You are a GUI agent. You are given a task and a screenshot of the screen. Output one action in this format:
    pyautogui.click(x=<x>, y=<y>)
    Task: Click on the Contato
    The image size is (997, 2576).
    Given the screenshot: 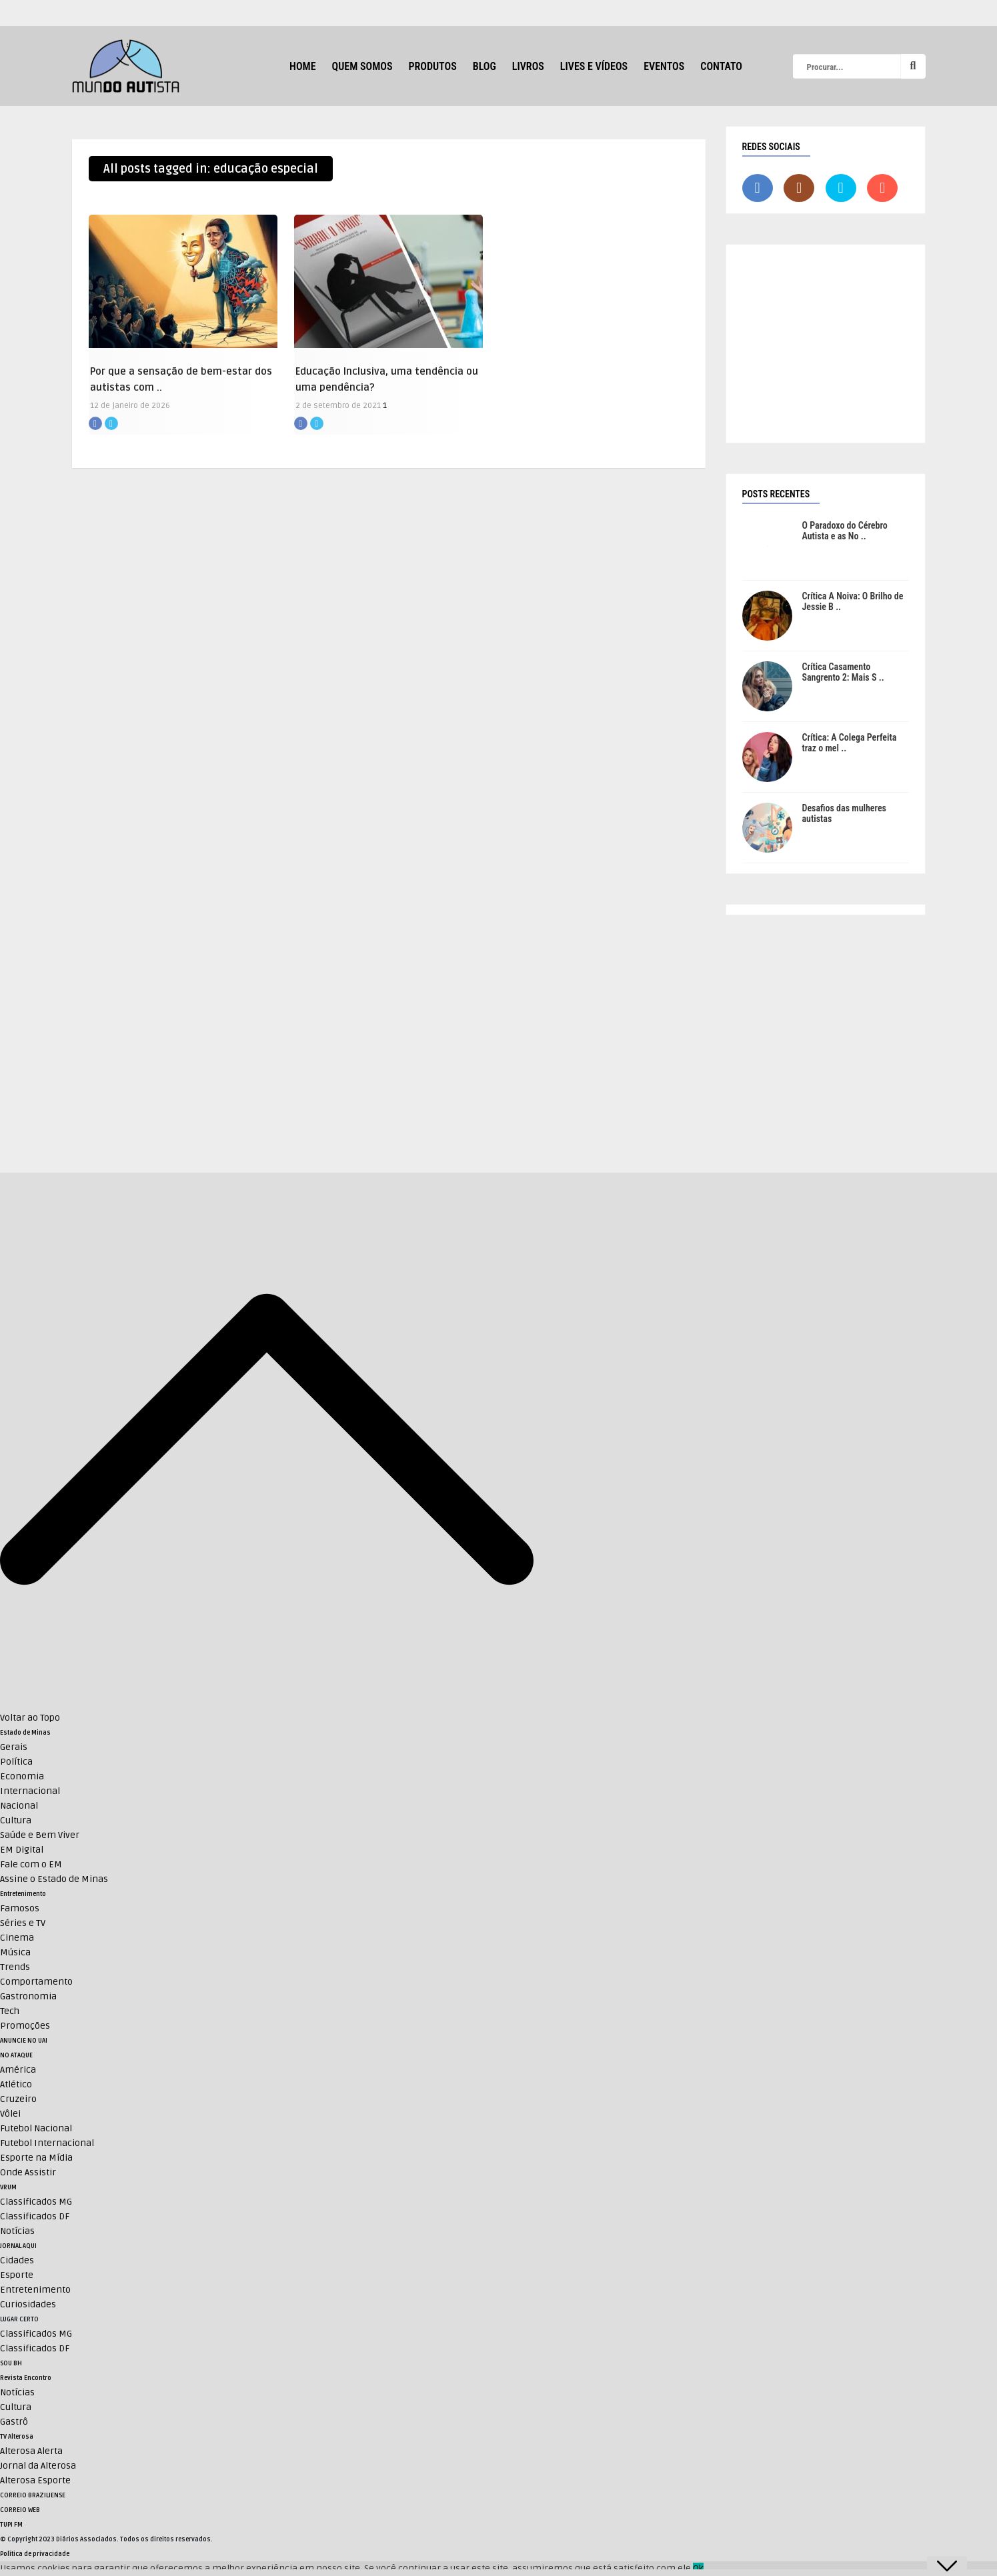 What is the action you would take?
    pyautogui.click(x=721, y=66)
    